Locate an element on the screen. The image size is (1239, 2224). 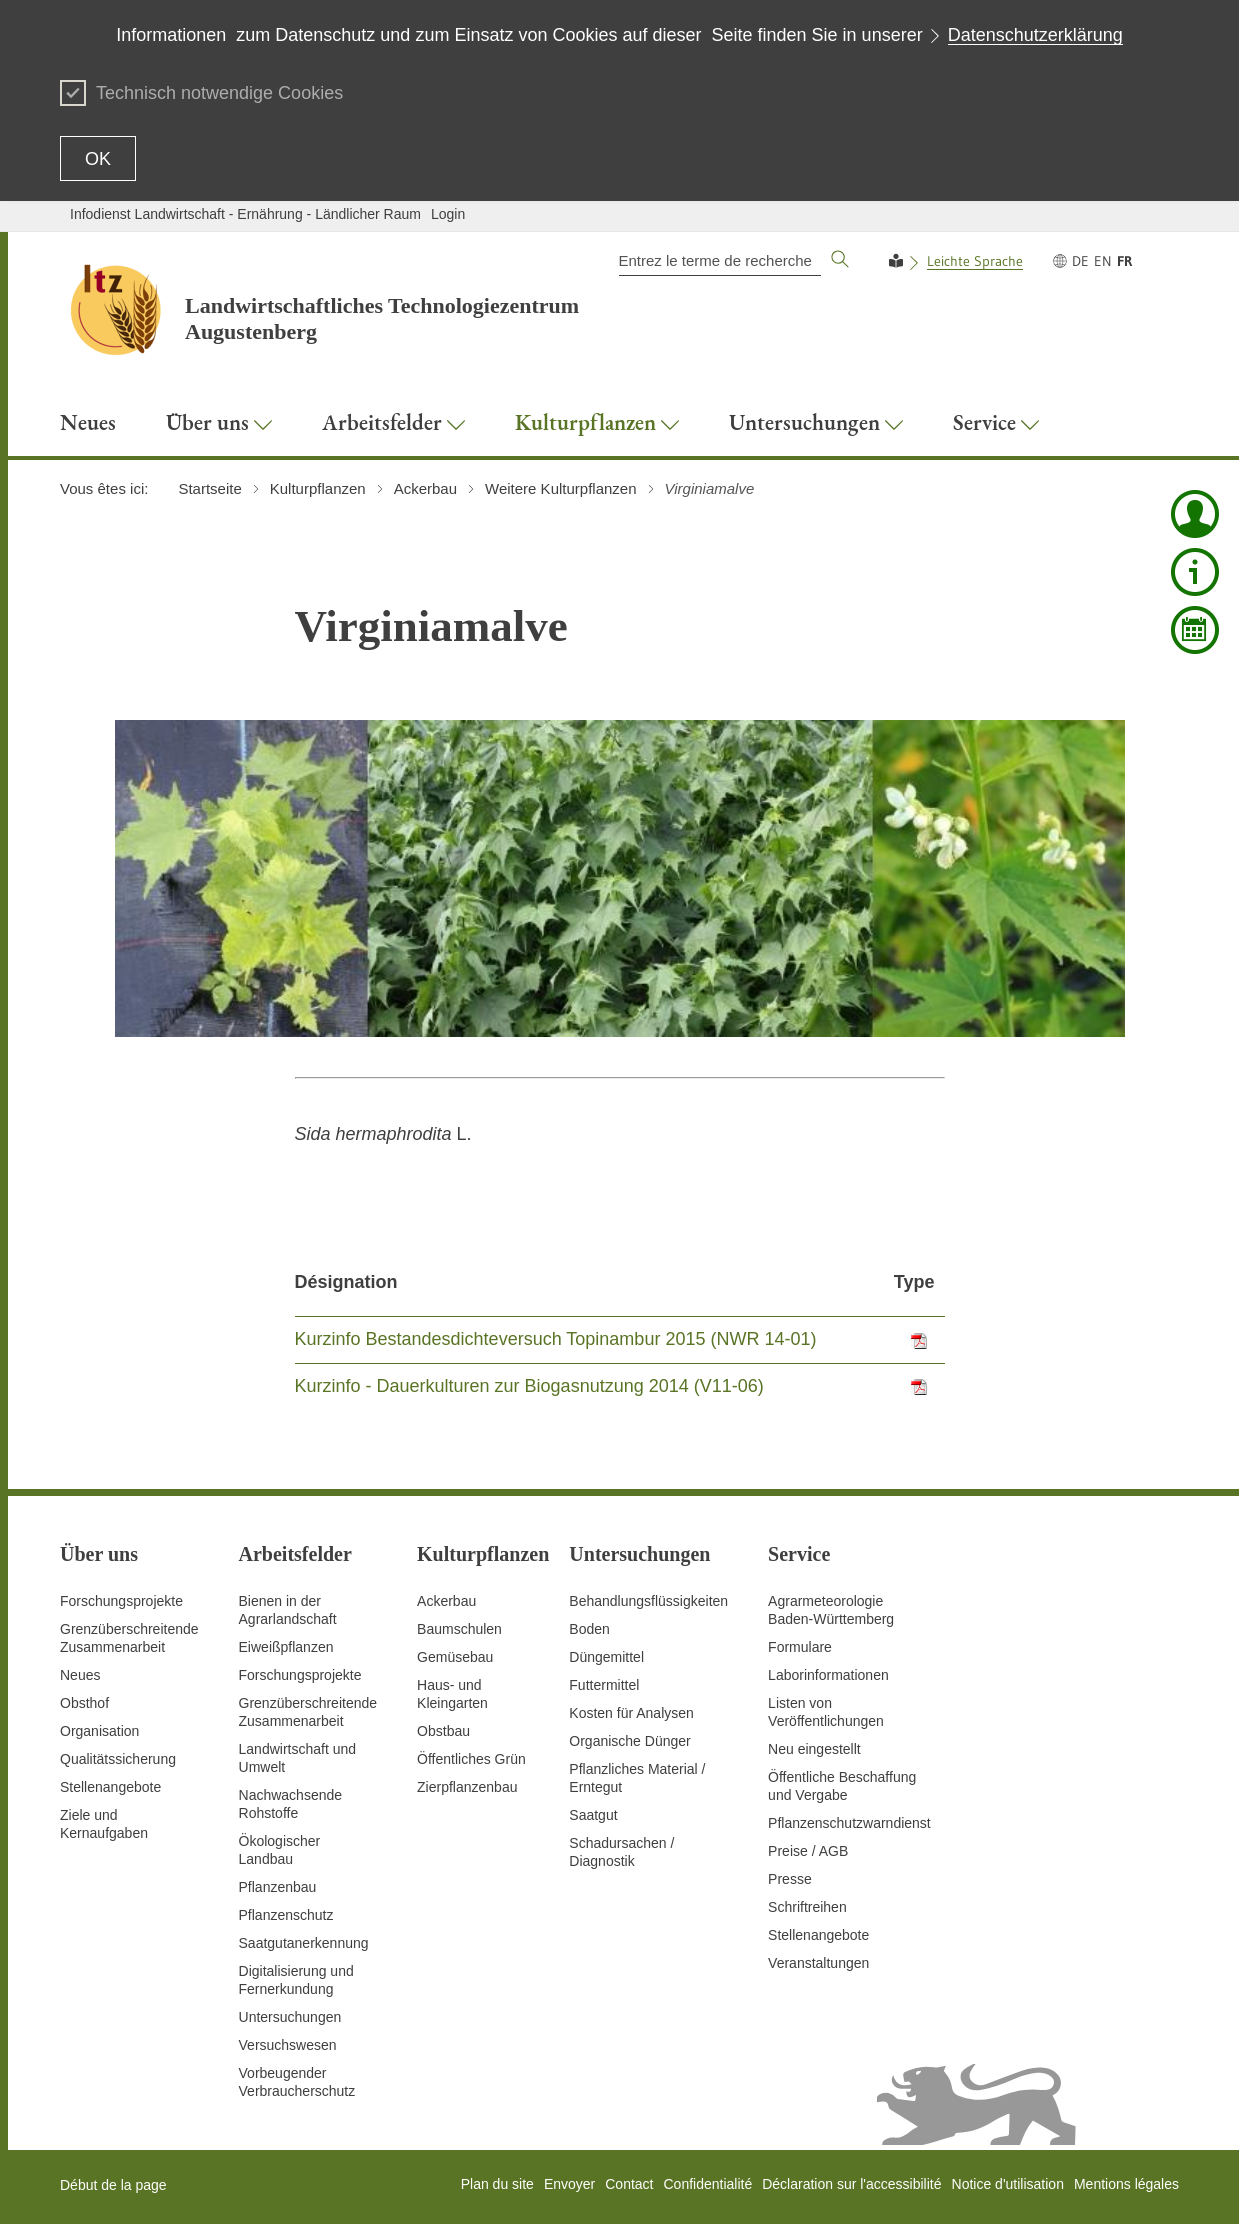
Datenschutzerklärung is located at coordinates (1035, 35).